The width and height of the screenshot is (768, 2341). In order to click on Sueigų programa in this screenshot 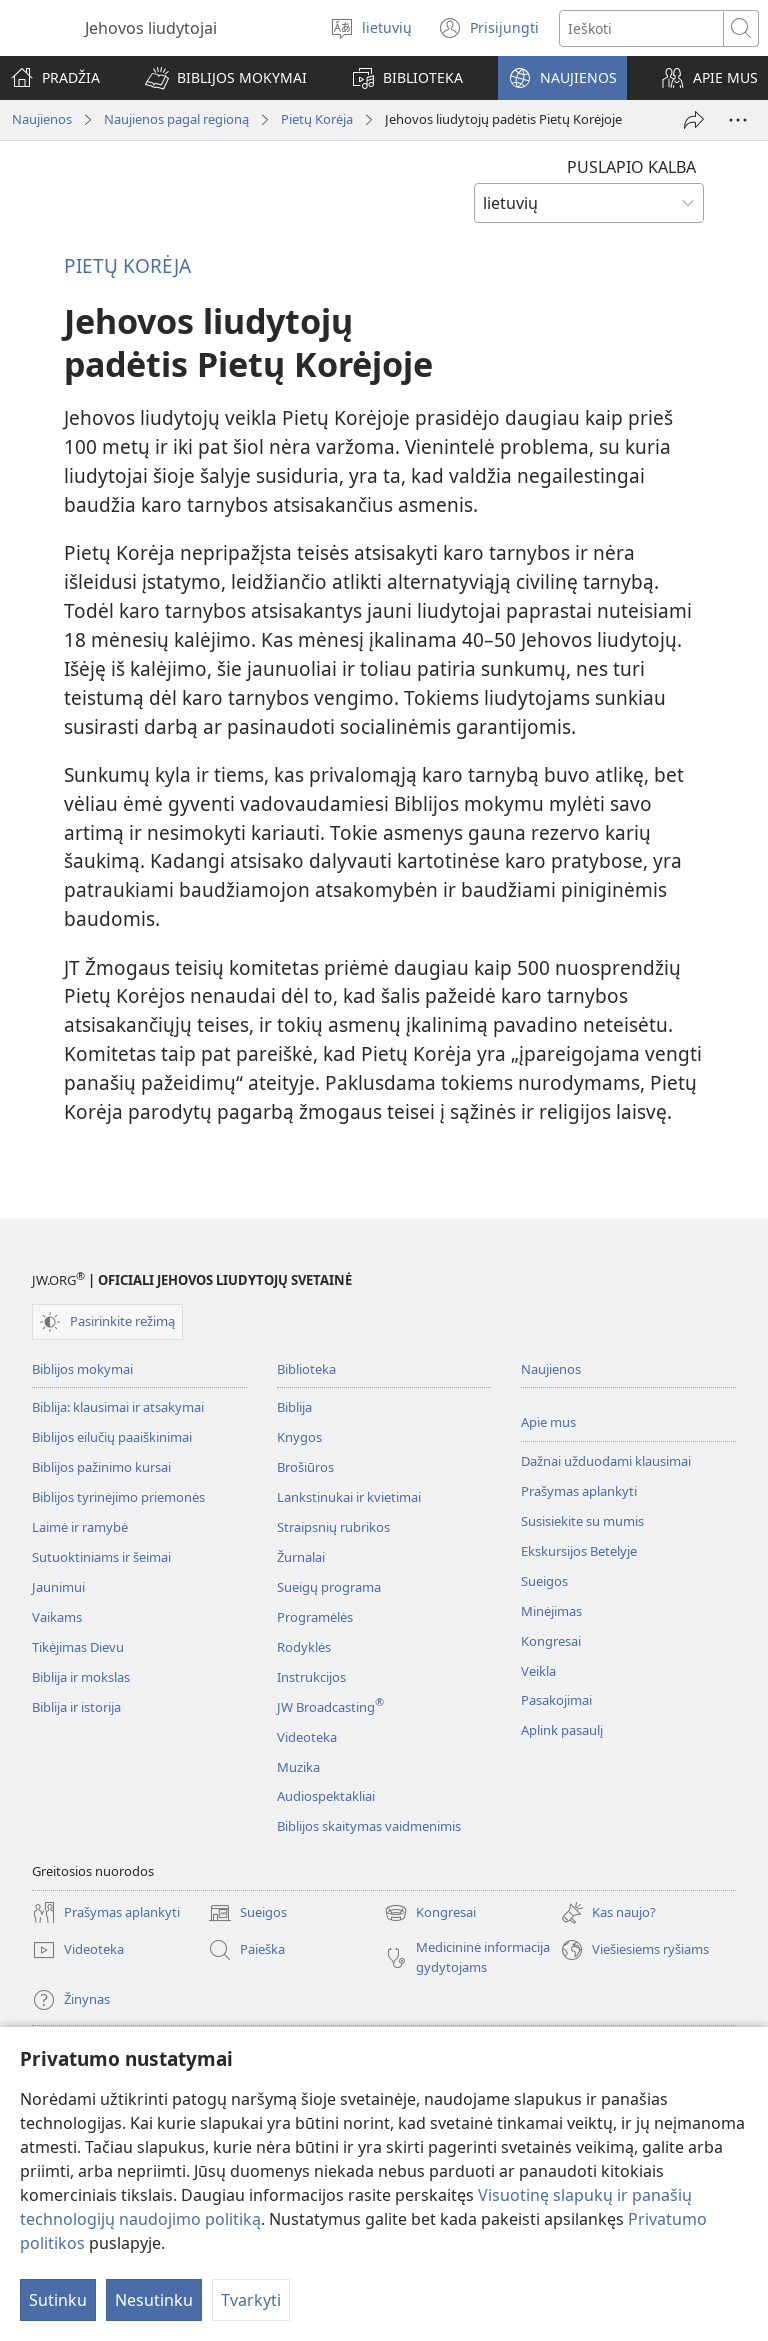, I will do `click(329, 1587)`.